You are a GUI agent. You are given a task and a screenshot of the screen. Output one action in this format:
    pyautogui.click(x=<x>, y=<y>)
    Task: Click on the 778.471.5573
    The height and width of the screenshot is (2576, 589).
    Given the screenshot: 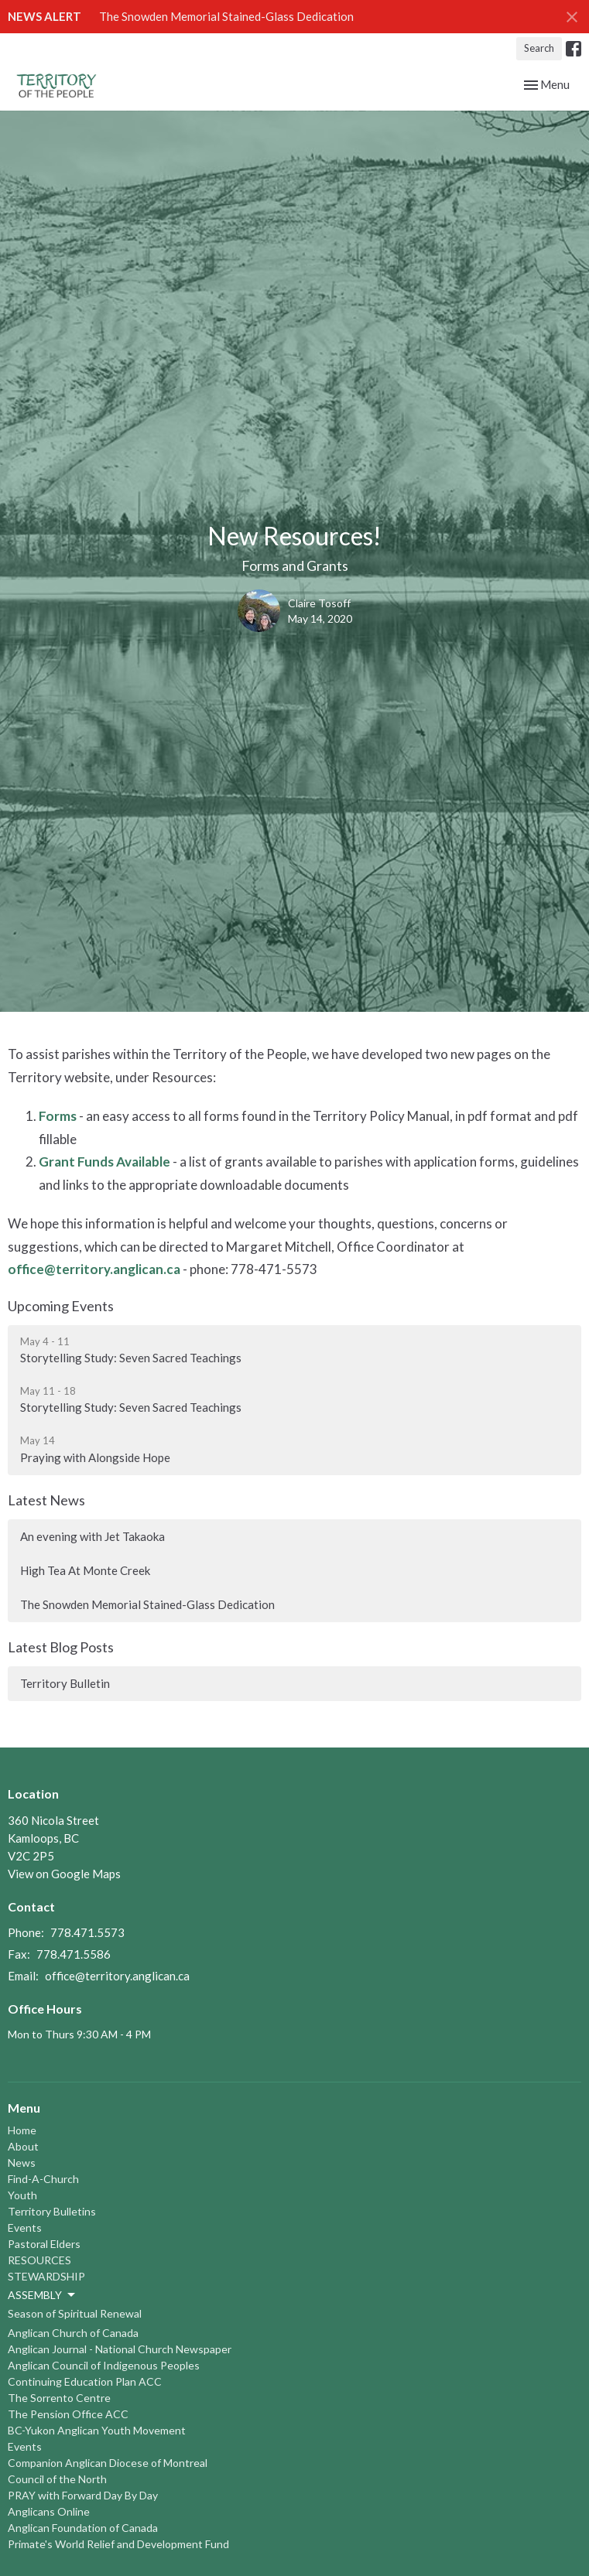 What is the action you would take?
    pyautogui.click(x=87, y=1932)
    